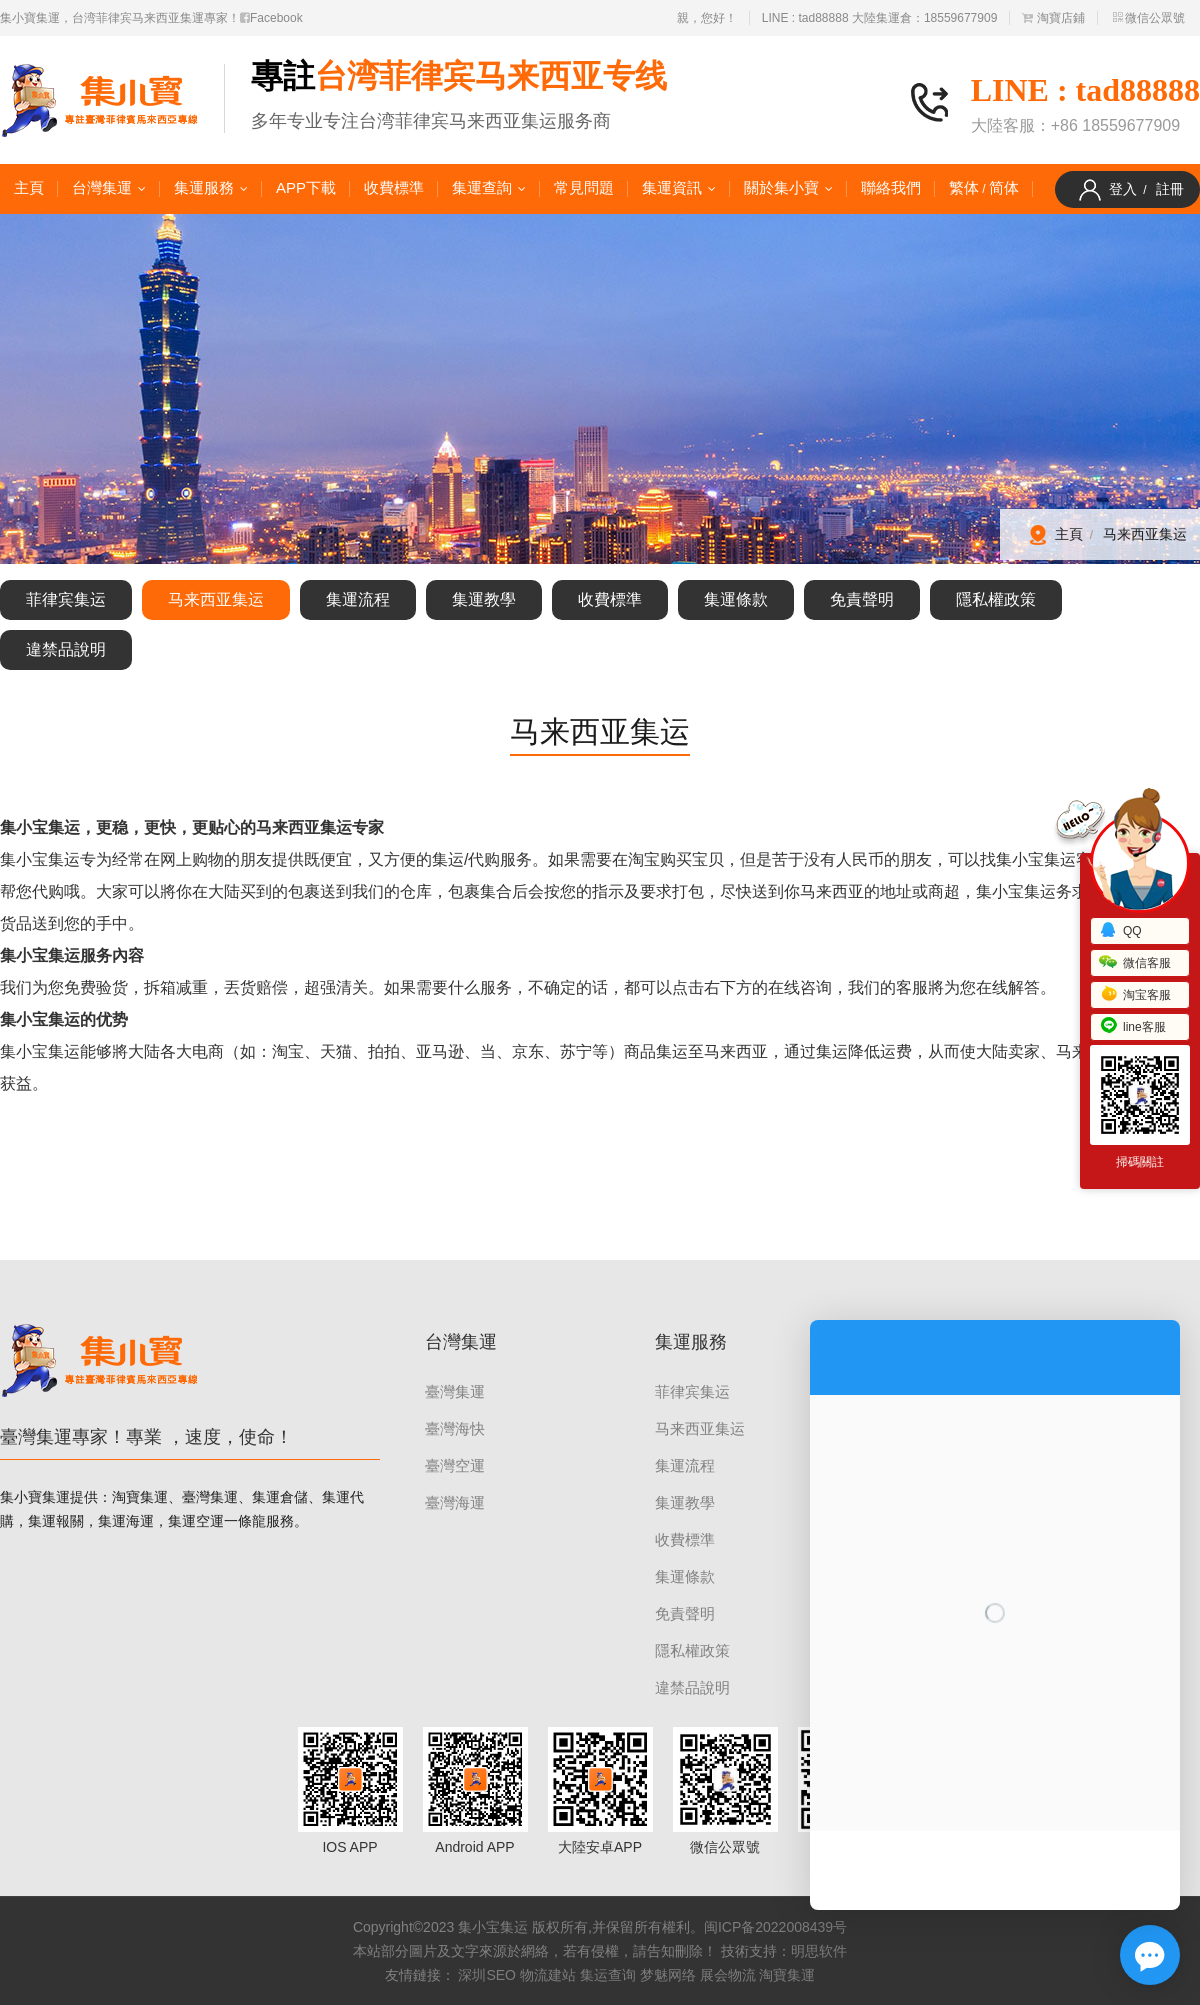 The width and height of the screenshot is (1200, 2005). Describe the element at coordinates (775, 1927) in the screenshot. I see `闽ICP备2022008439号` at that location.